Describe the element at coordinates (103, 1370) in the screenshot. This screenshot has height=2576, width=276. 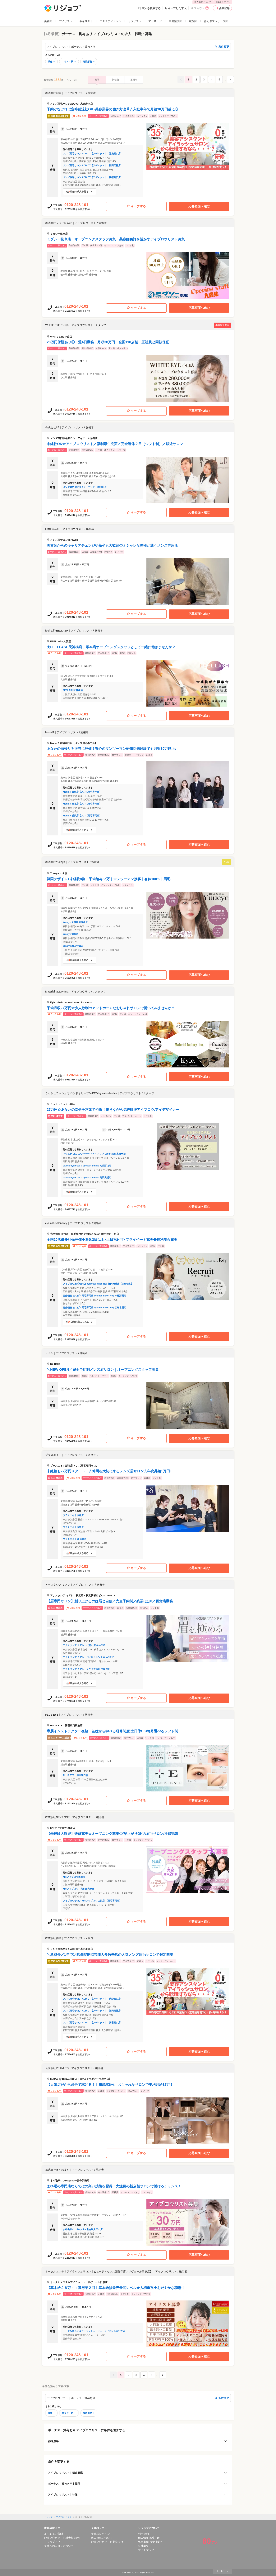
I see `＼NEW OPEN／完全予約制メンズ眉サロン｜オープニングスタッフ募集` at that location.